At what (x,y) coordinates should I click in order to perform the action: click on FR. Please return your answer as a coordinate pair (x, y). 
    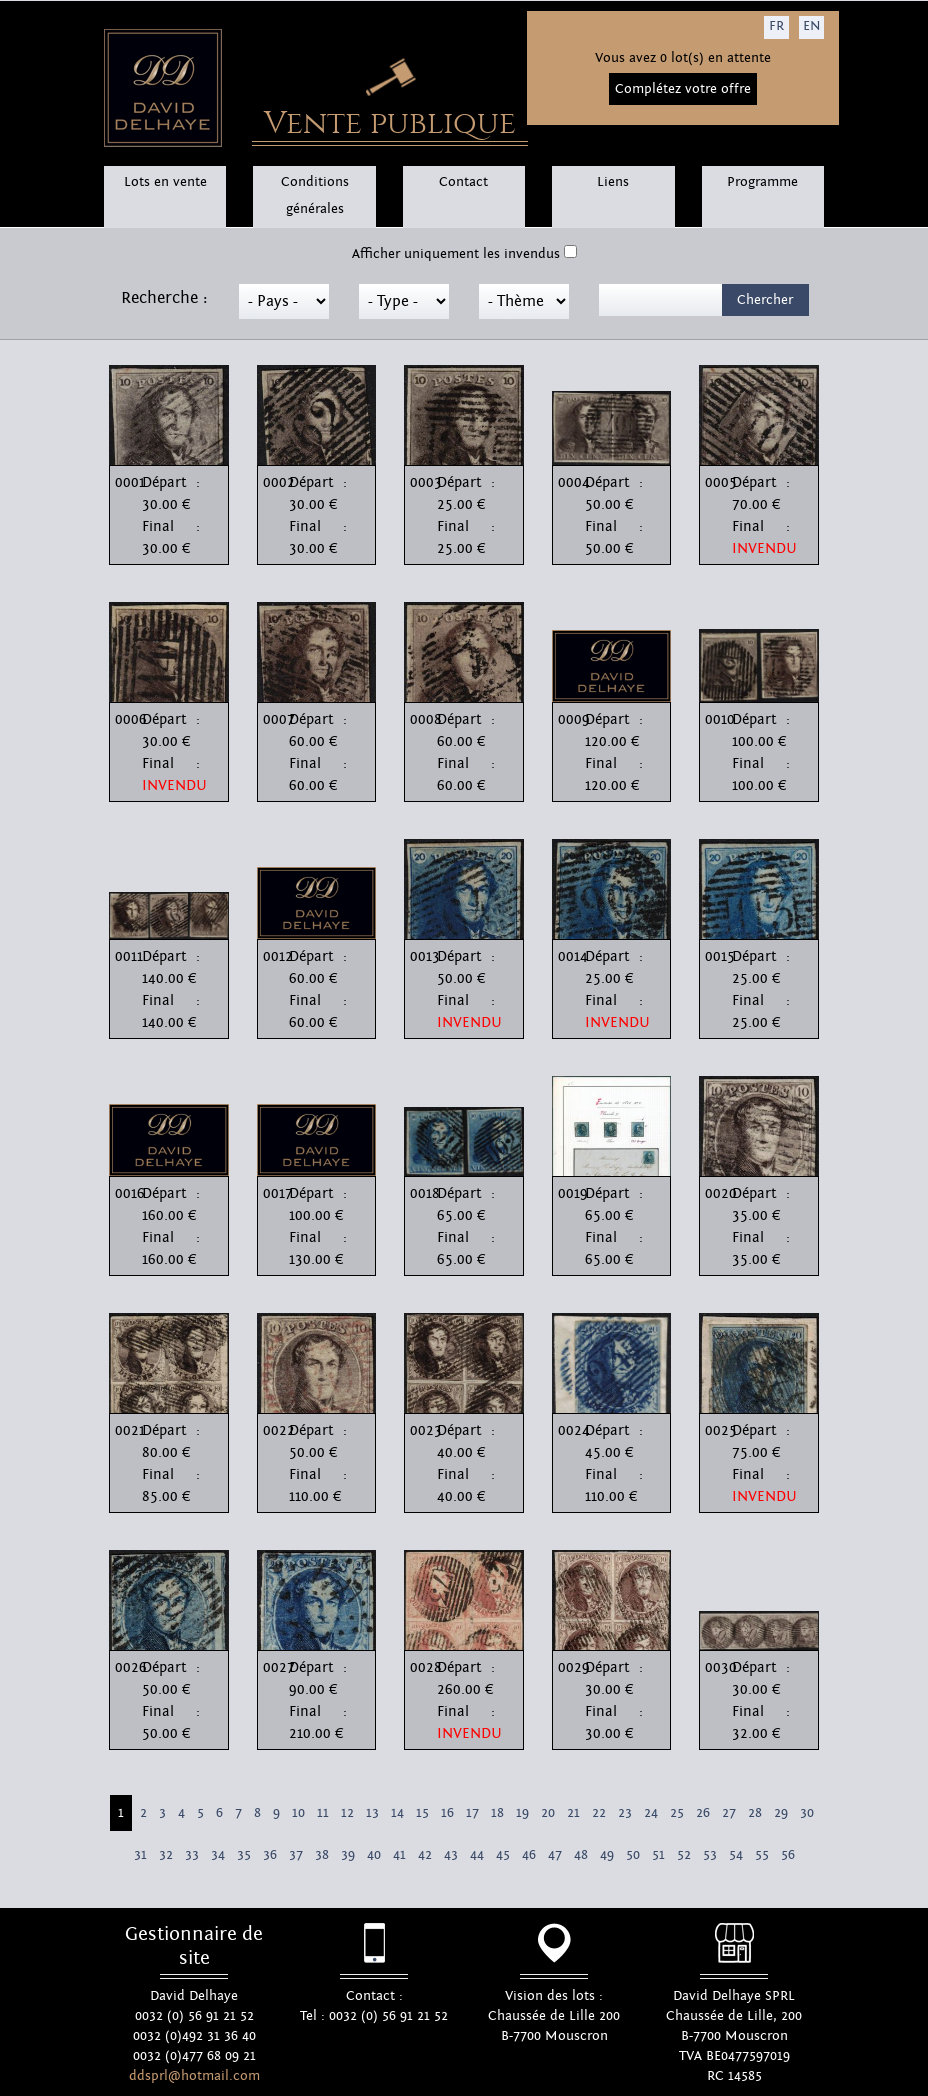
    Looking at the image, I should click on (776, 26).